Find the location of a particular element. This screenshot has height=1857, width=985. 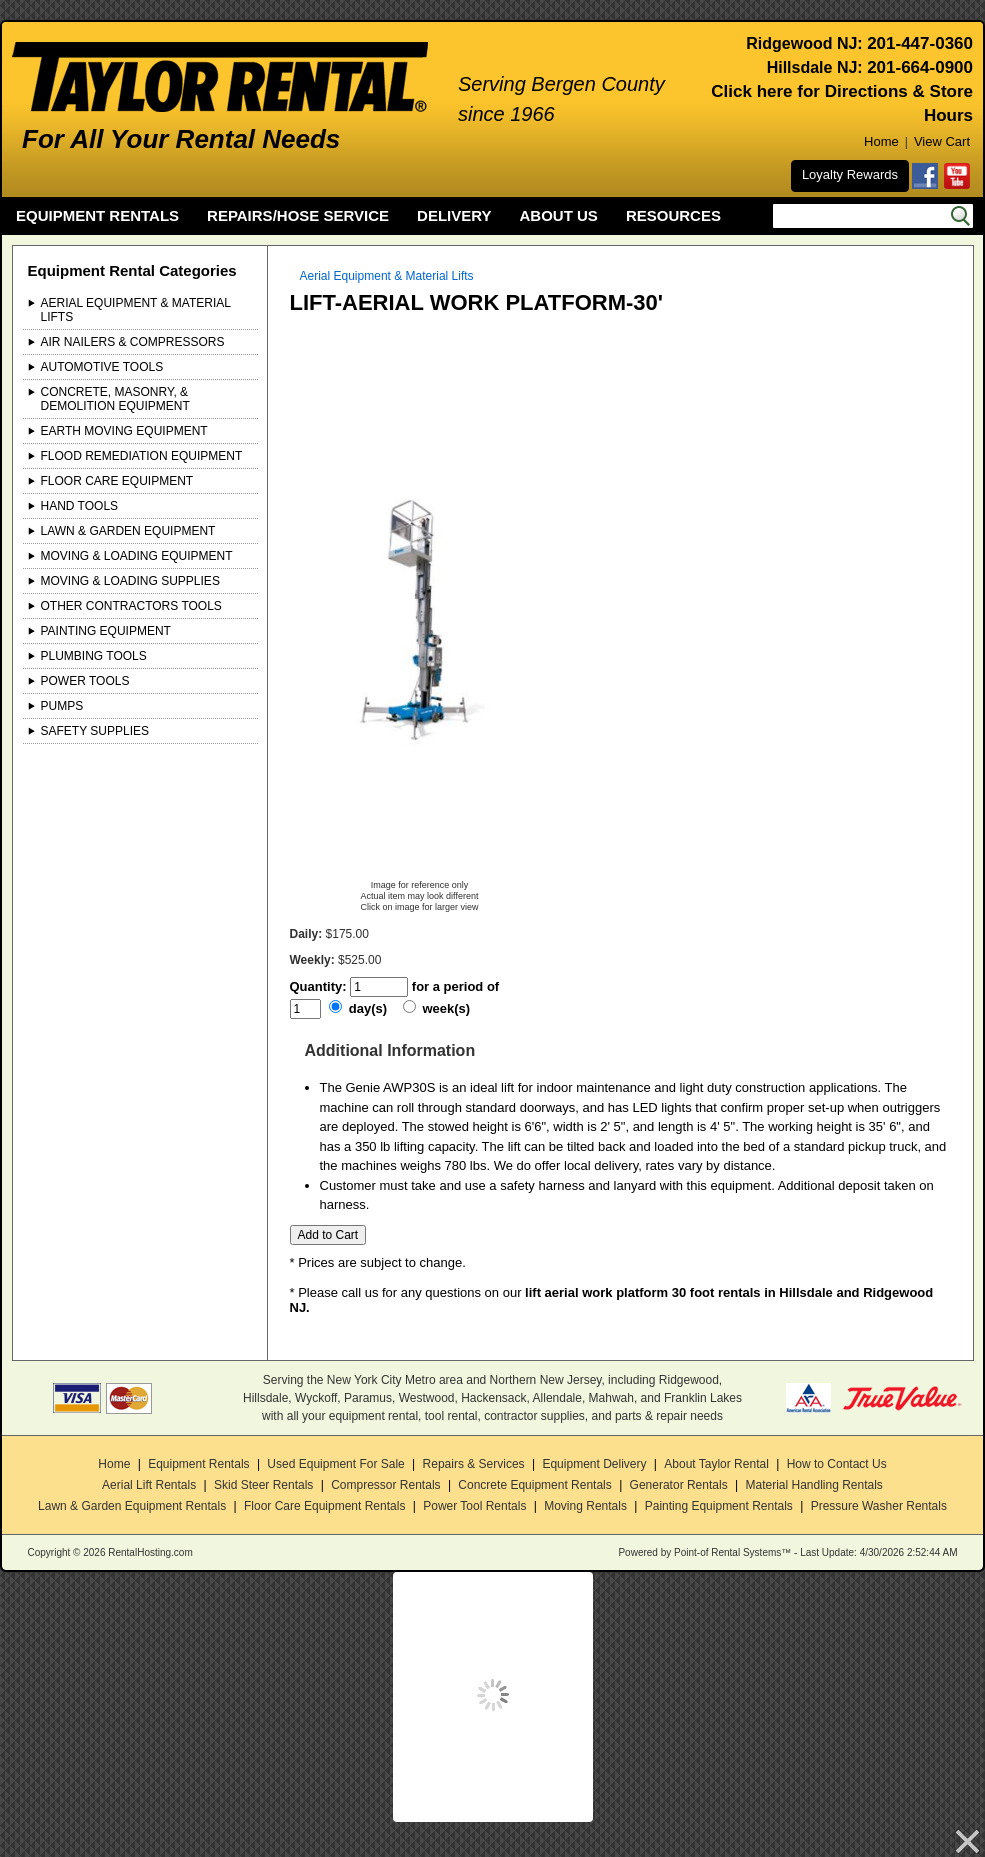

Concrete, Masonry, & Demolition Equipment is located at coordinates (115, 399).